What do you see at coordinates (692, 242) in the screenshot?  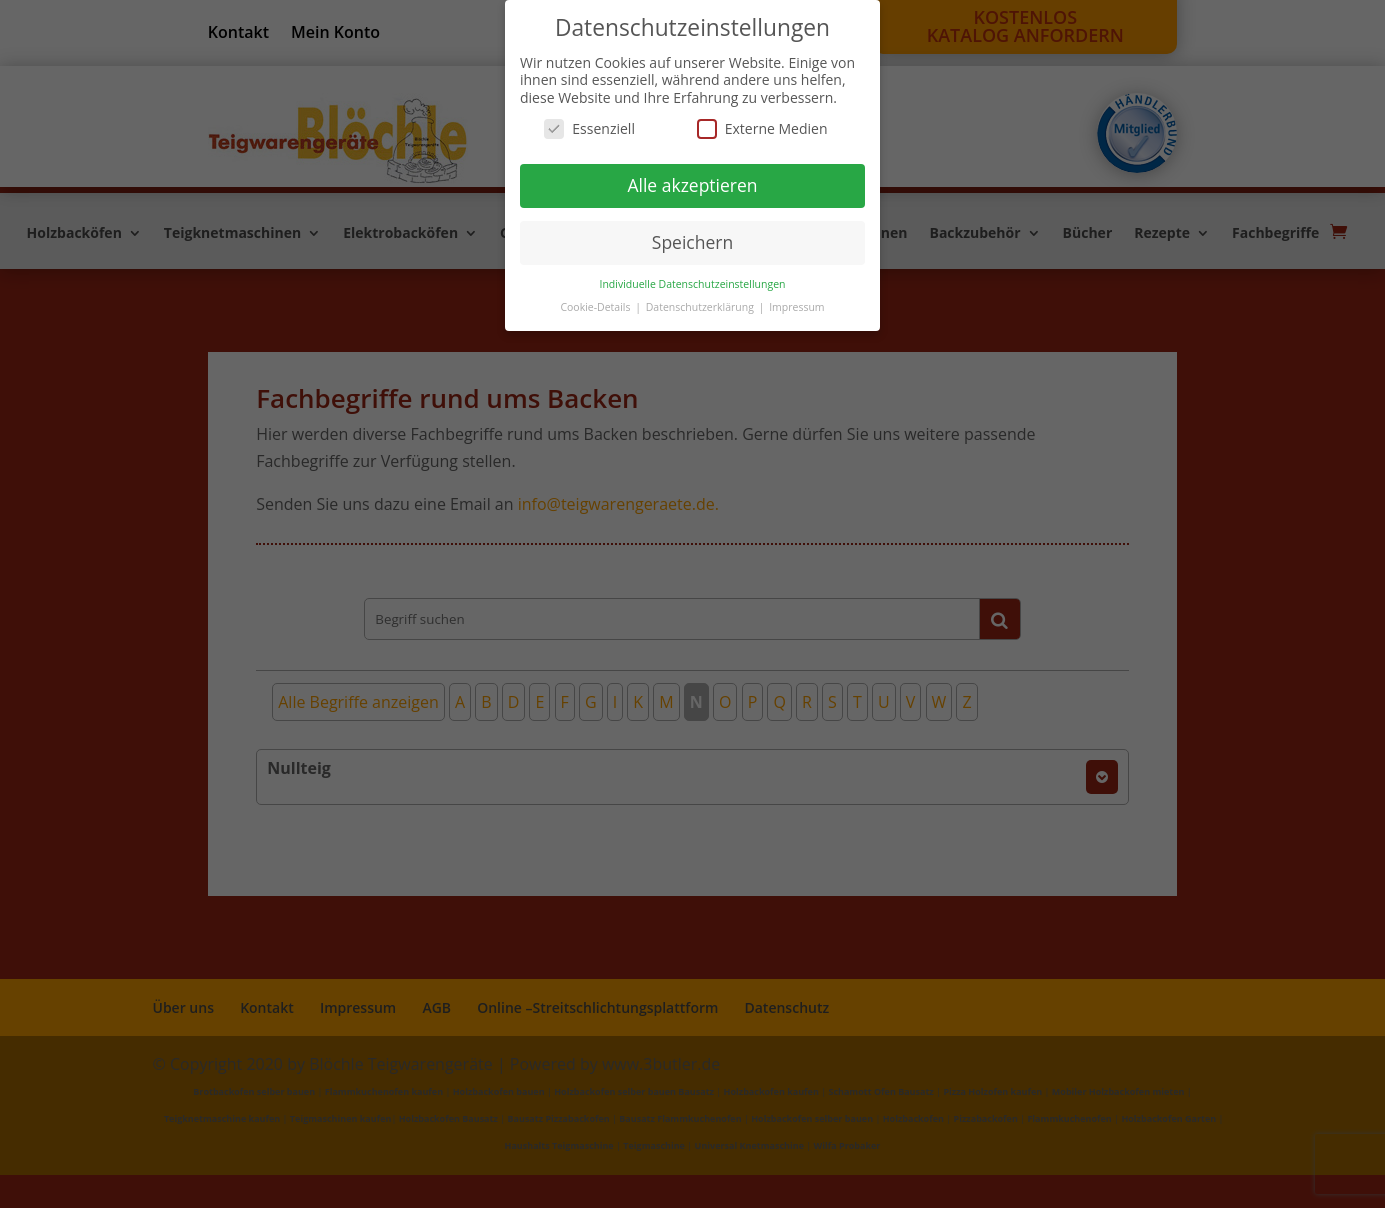 I see `Speichern [button]` at bounding box center [692, 242].